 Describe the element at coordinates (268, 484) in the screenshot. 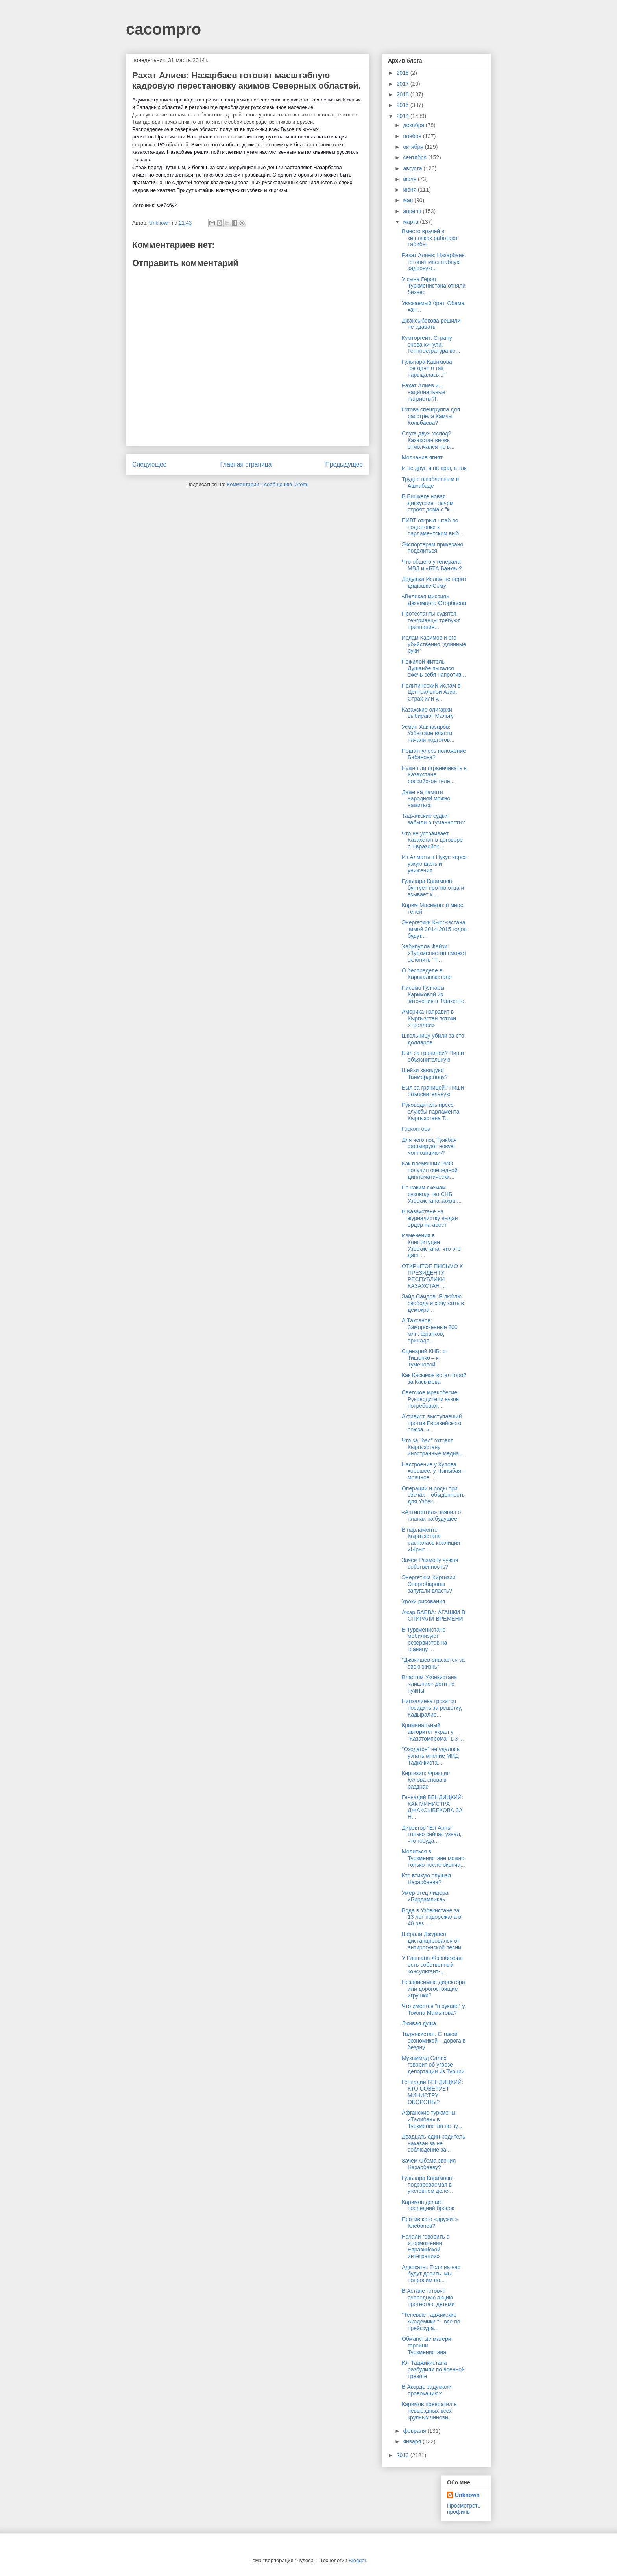

I see `Комментарии к сообщению (Atom)` at that location.